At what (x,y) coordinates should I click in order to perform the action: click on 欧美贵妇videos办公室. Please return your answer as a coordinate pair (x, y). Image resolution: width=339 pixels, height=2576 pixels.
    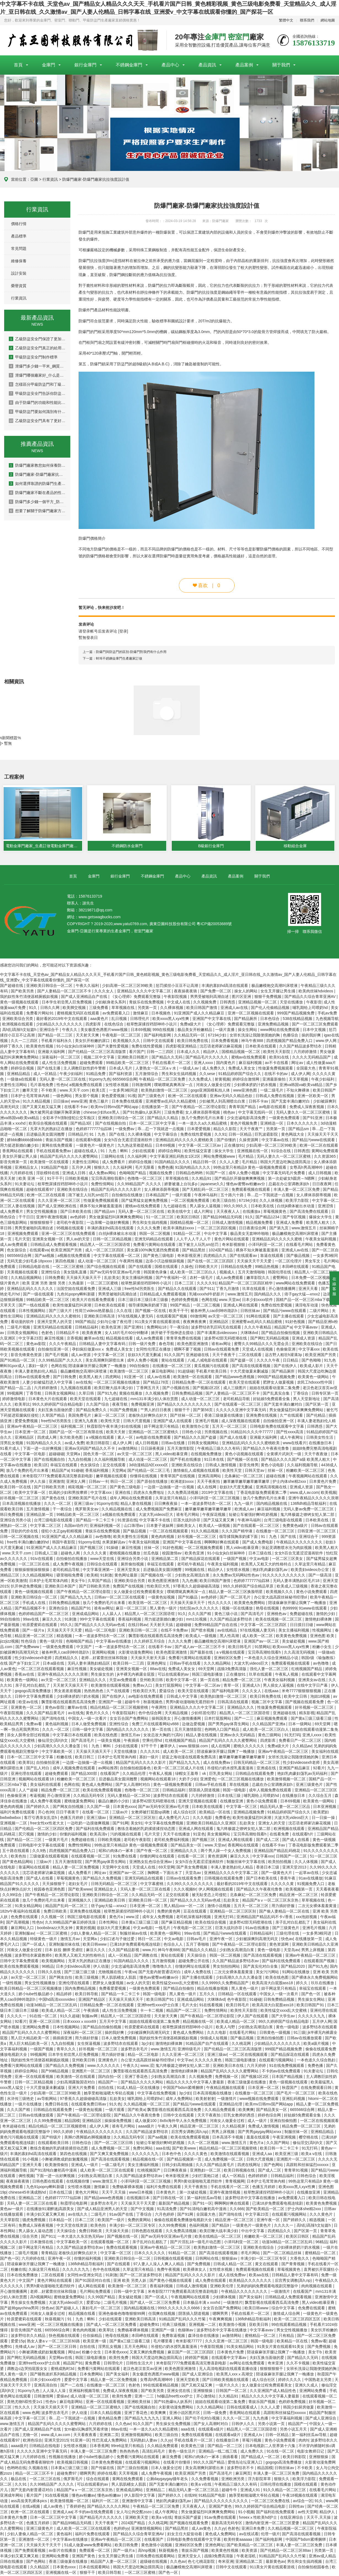
    Looking at the image, I should click on (310, 1570).